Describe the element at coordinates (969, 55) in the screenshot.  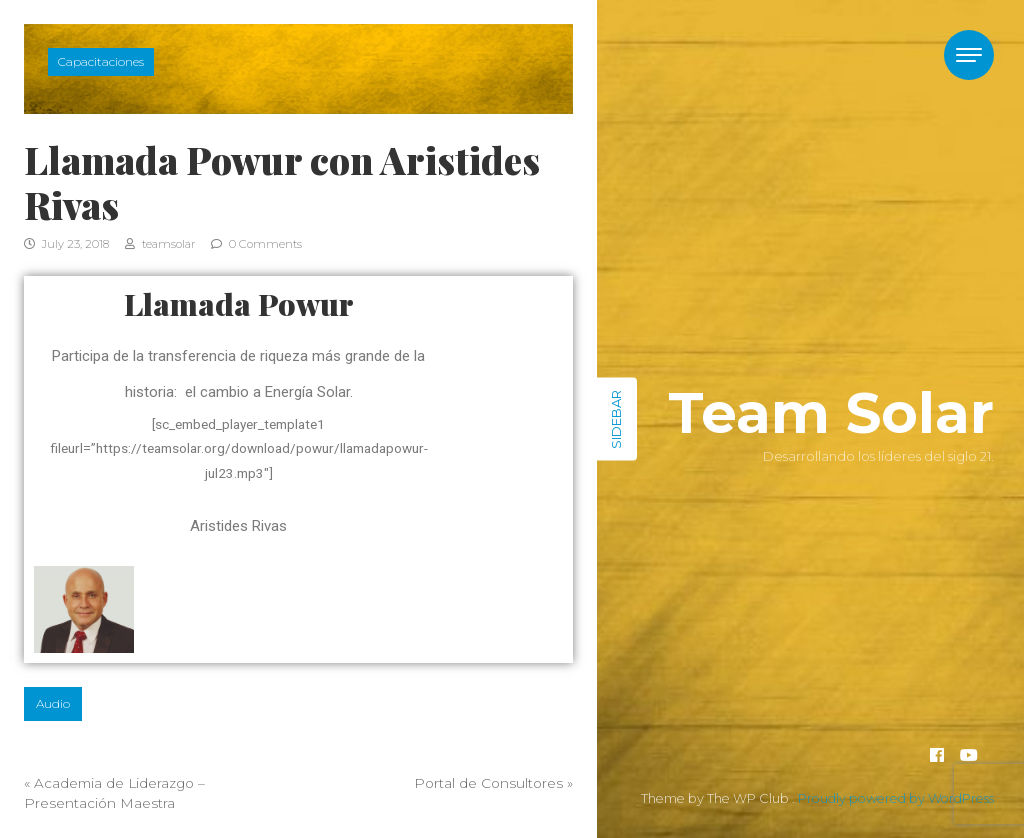
I see `[Toggle navigation]` at that location.